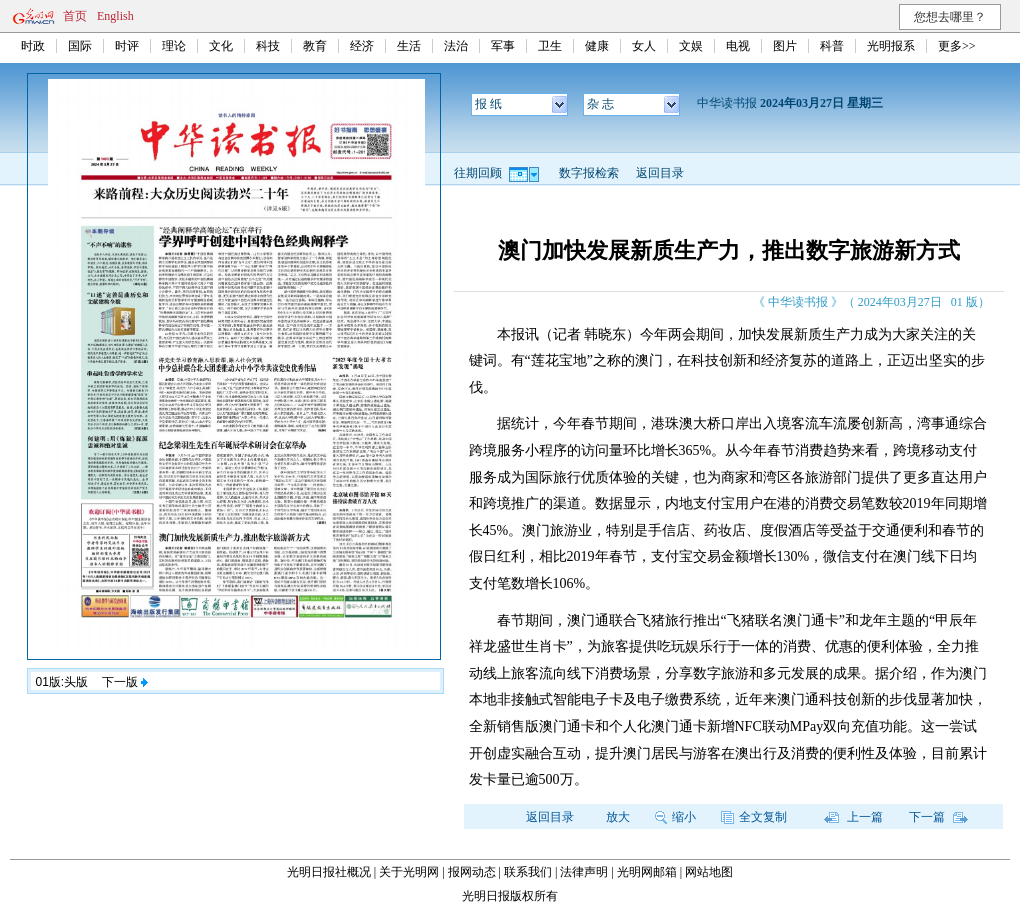 The image size is (1020, 908). I want to click on English, so click(115, 16).